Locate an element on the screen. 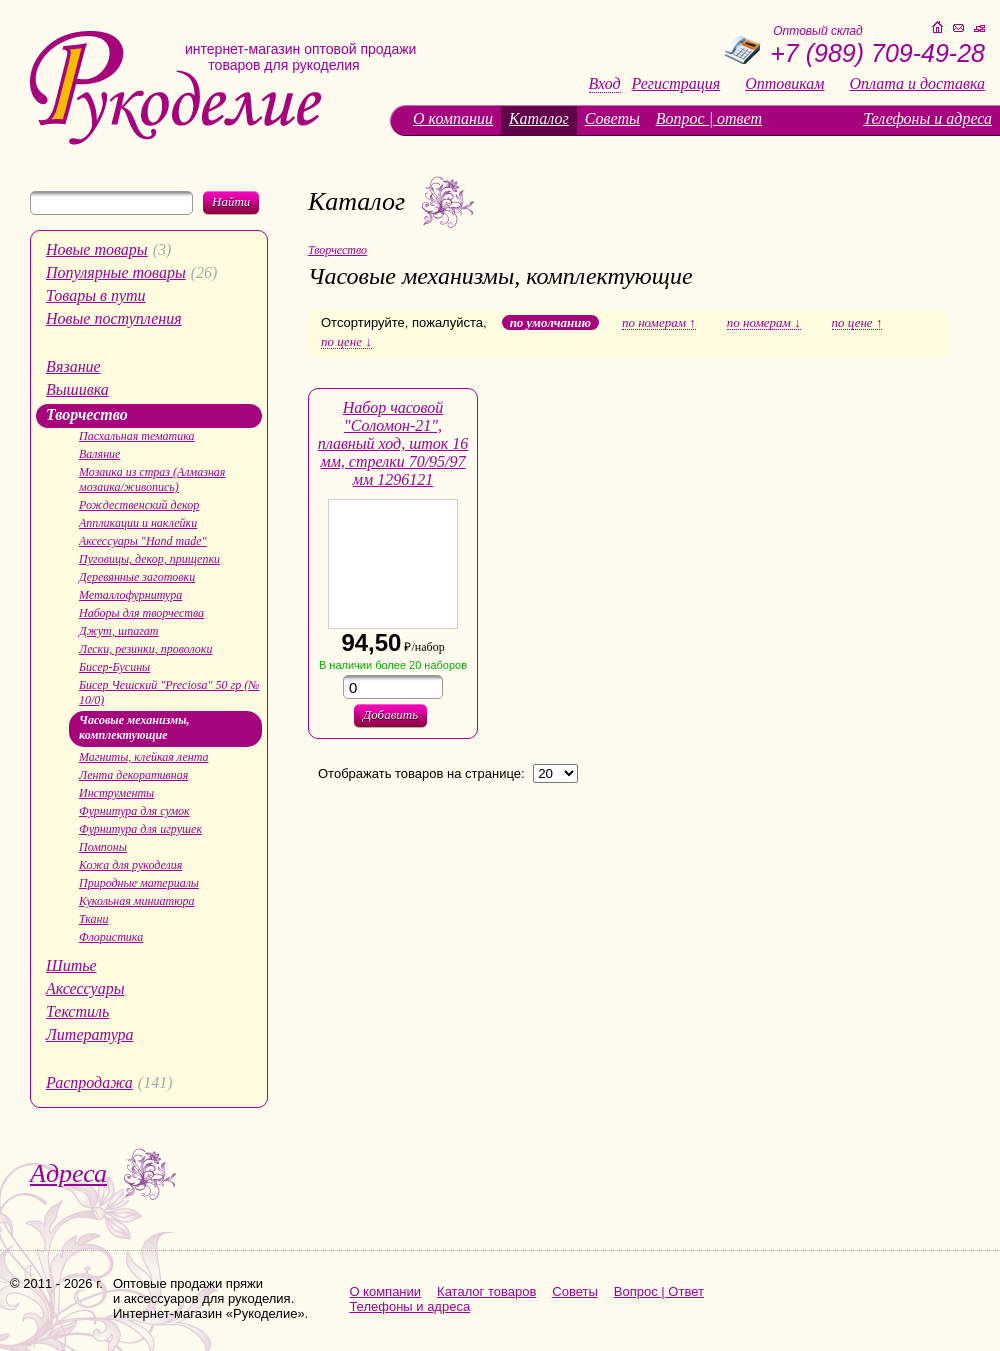 The width and height of the screenshot is (1000, 1351). Набор часовой "Соломон-21", плавный ход, шток 16 мм, стрелки 70/95/97 мм 1296121 is located at coordinates (393, 443).